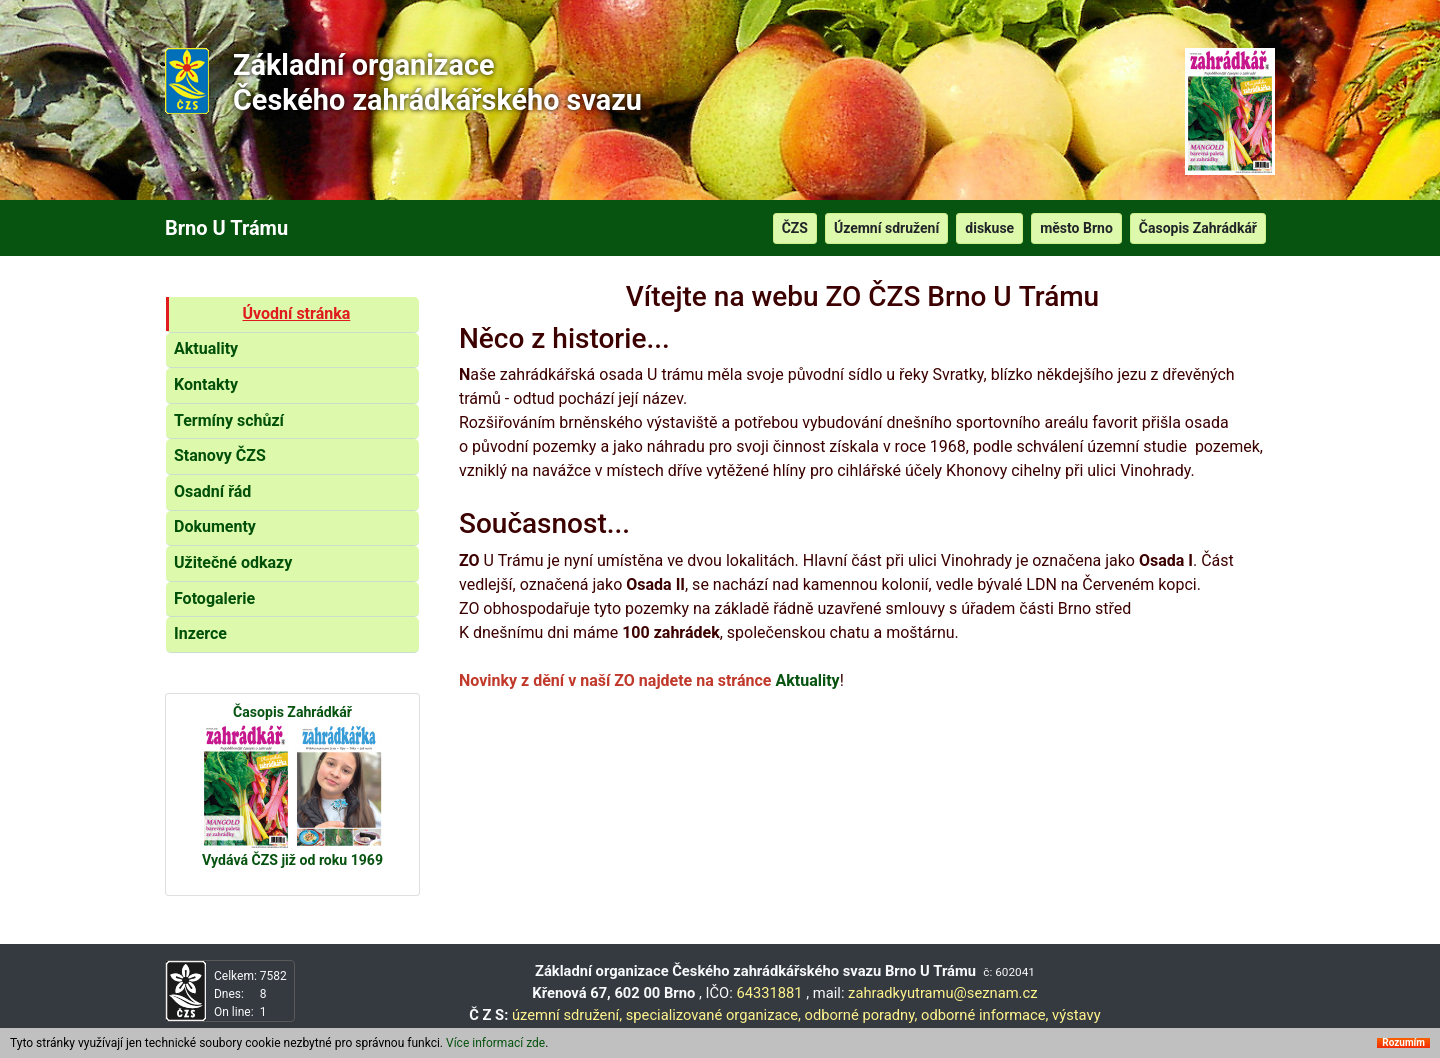 Image resolution: width=1440 pixels, height=1058 pixels. Describe the element at coordinates (713, 1015) in the screenshot. I see `specializované organizace,` at that location.